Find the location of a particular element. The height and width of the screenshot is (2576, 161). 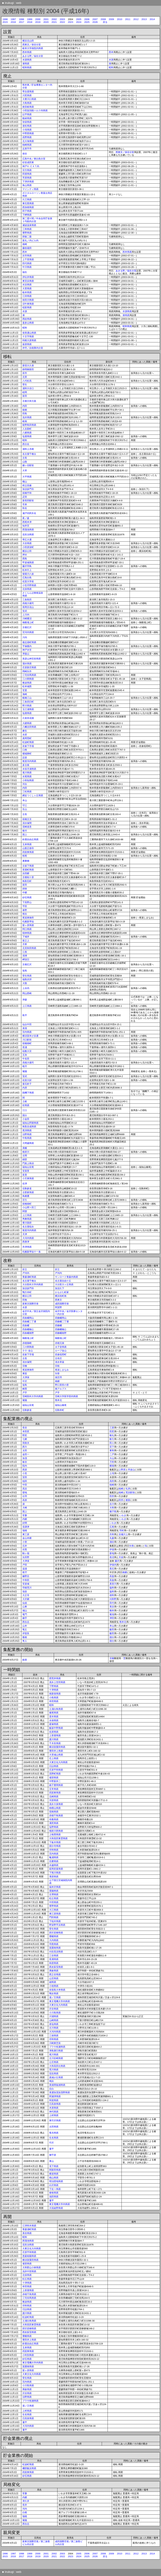

以平簡易 is located at coordinates (27, 114).